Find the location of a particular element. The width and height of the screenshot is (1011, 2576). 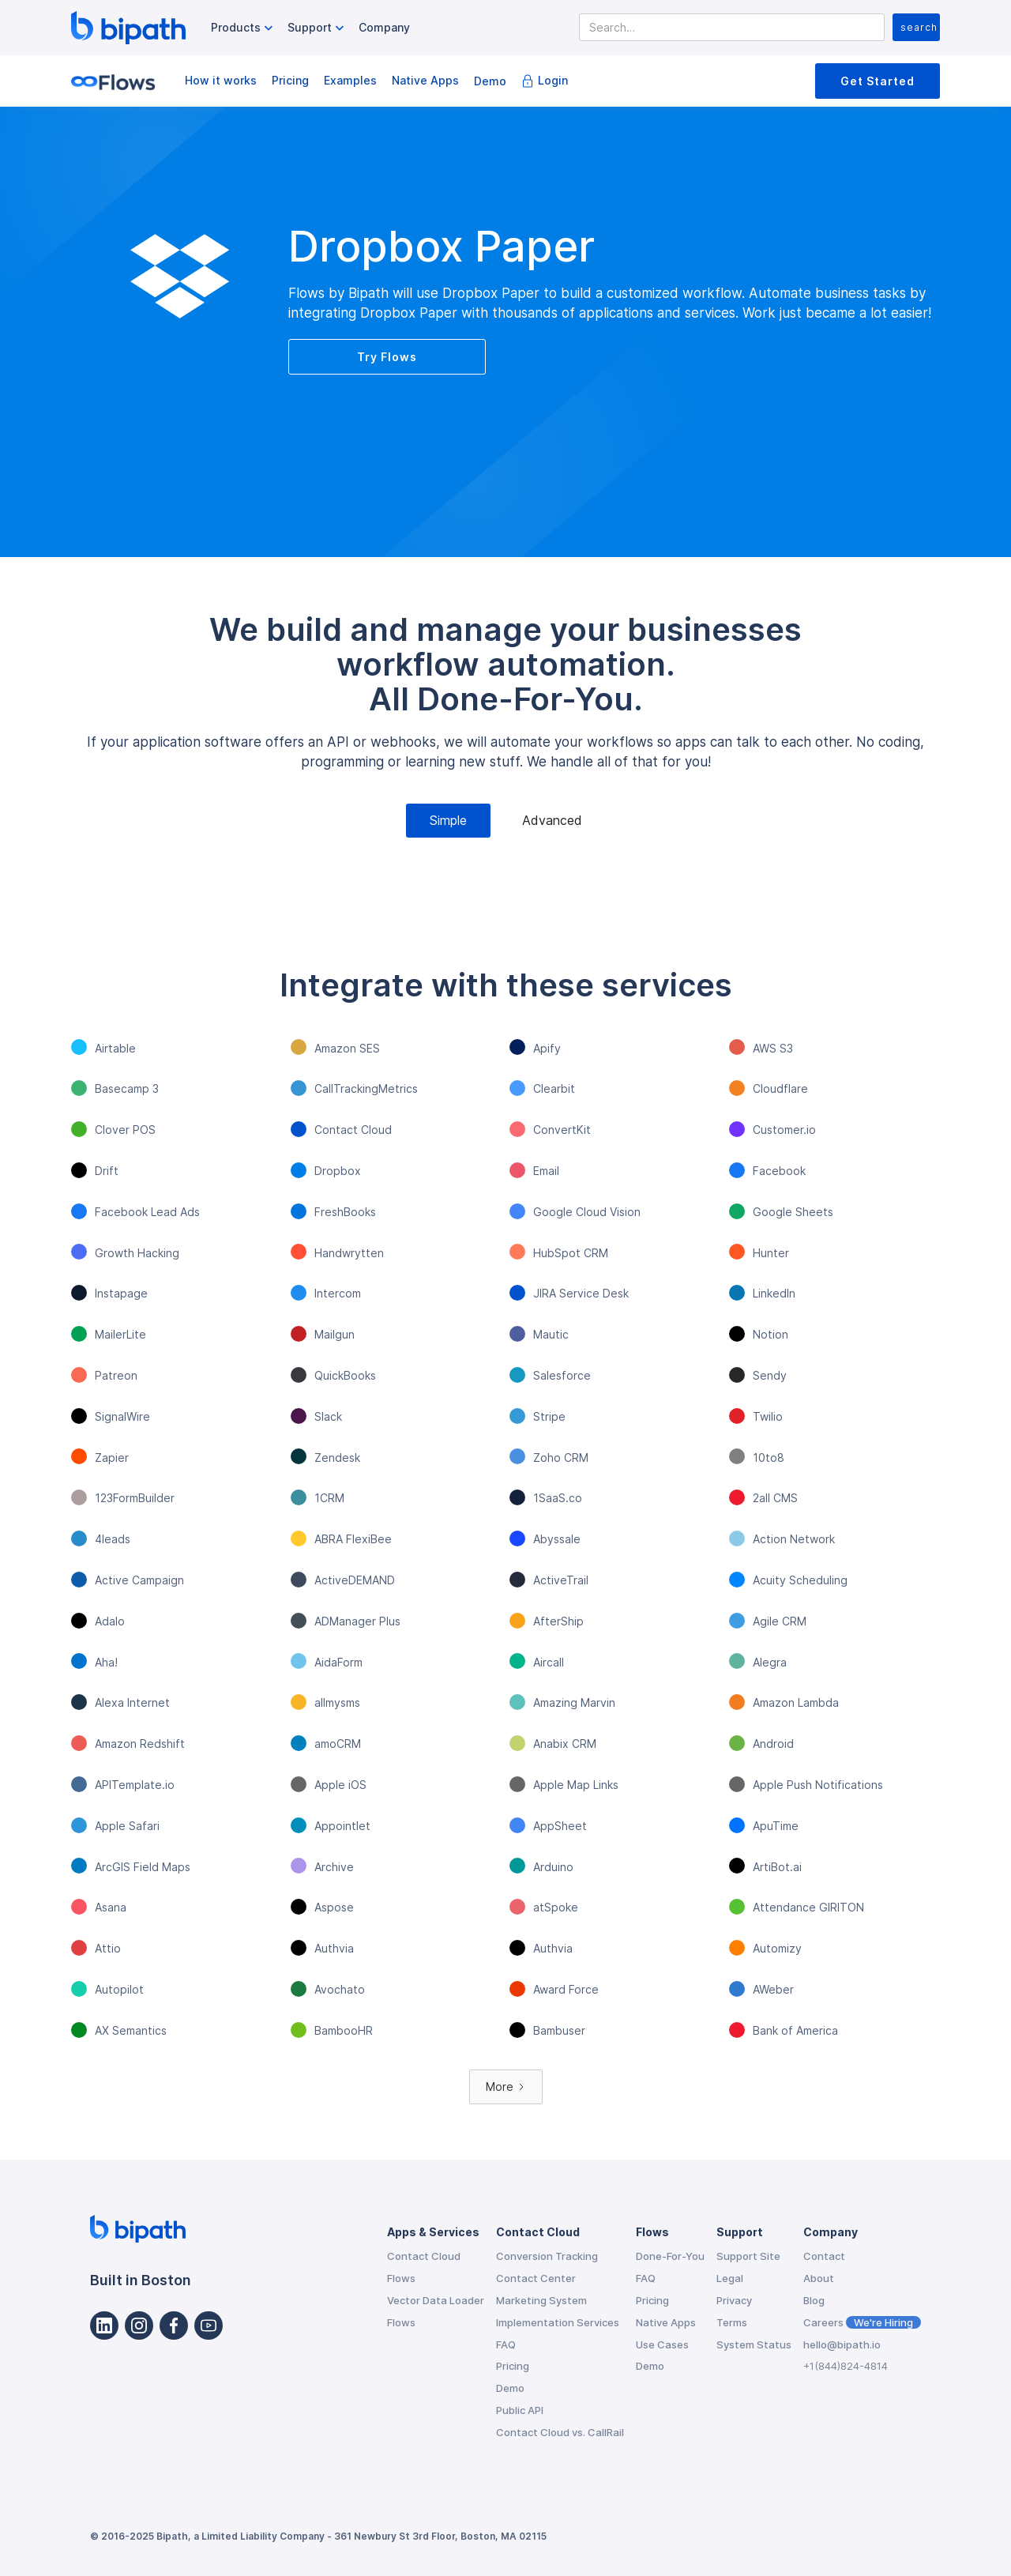

Login is located at coordinates (553, 80).